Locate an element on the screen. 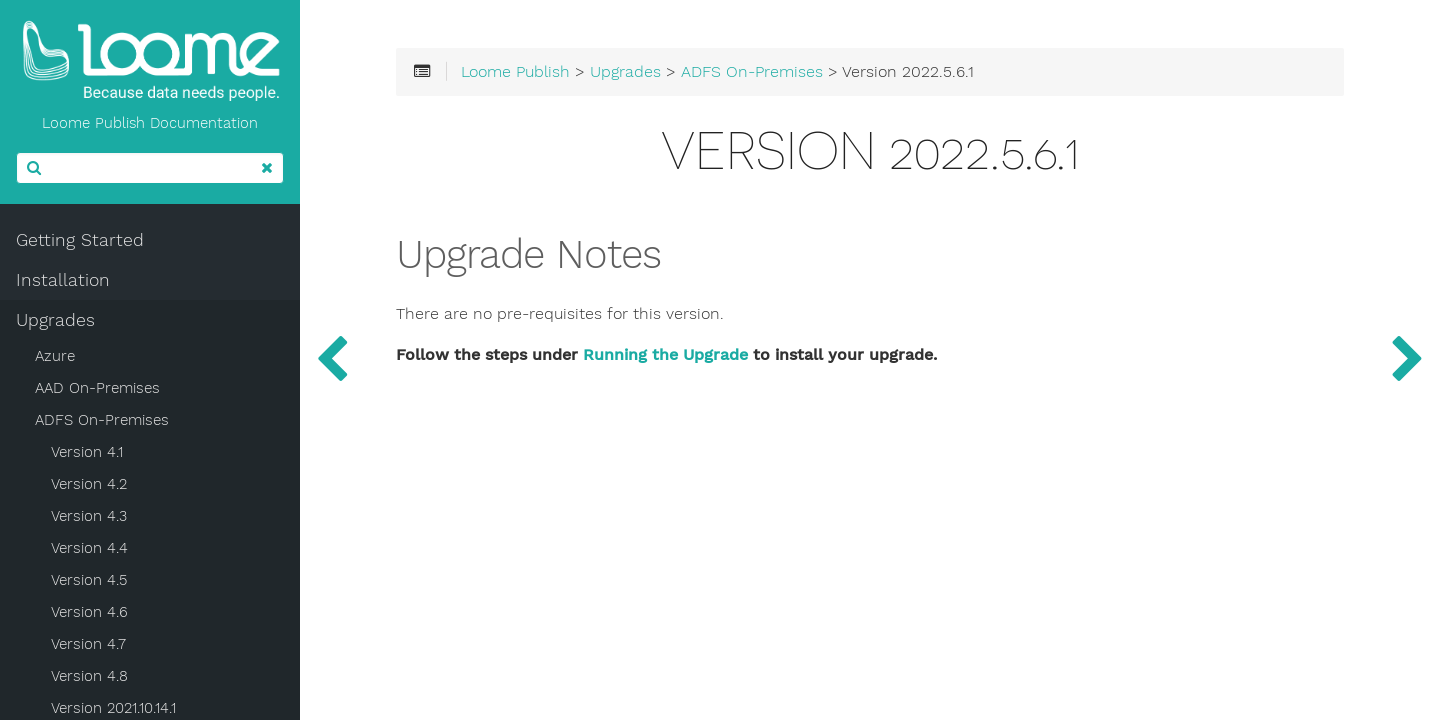 The image size is (1440, 720). Installation is located at coordinates (63, 280).